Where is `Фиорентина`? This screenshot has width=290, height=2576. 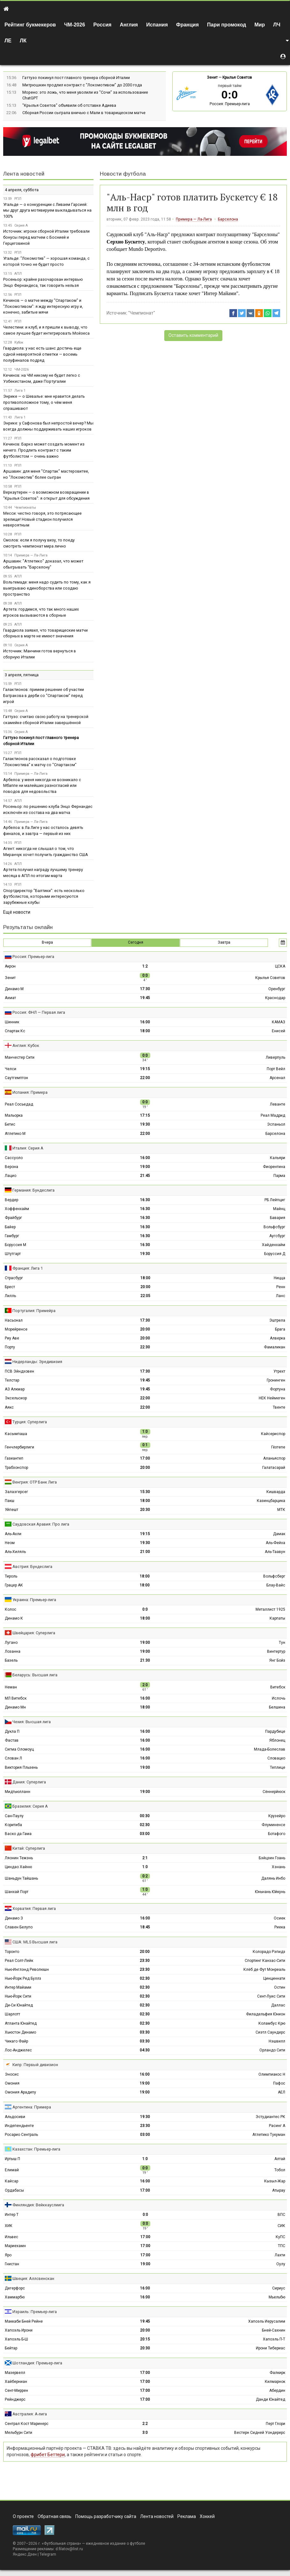 Фиорентина is located at coordinates (274, 1167).